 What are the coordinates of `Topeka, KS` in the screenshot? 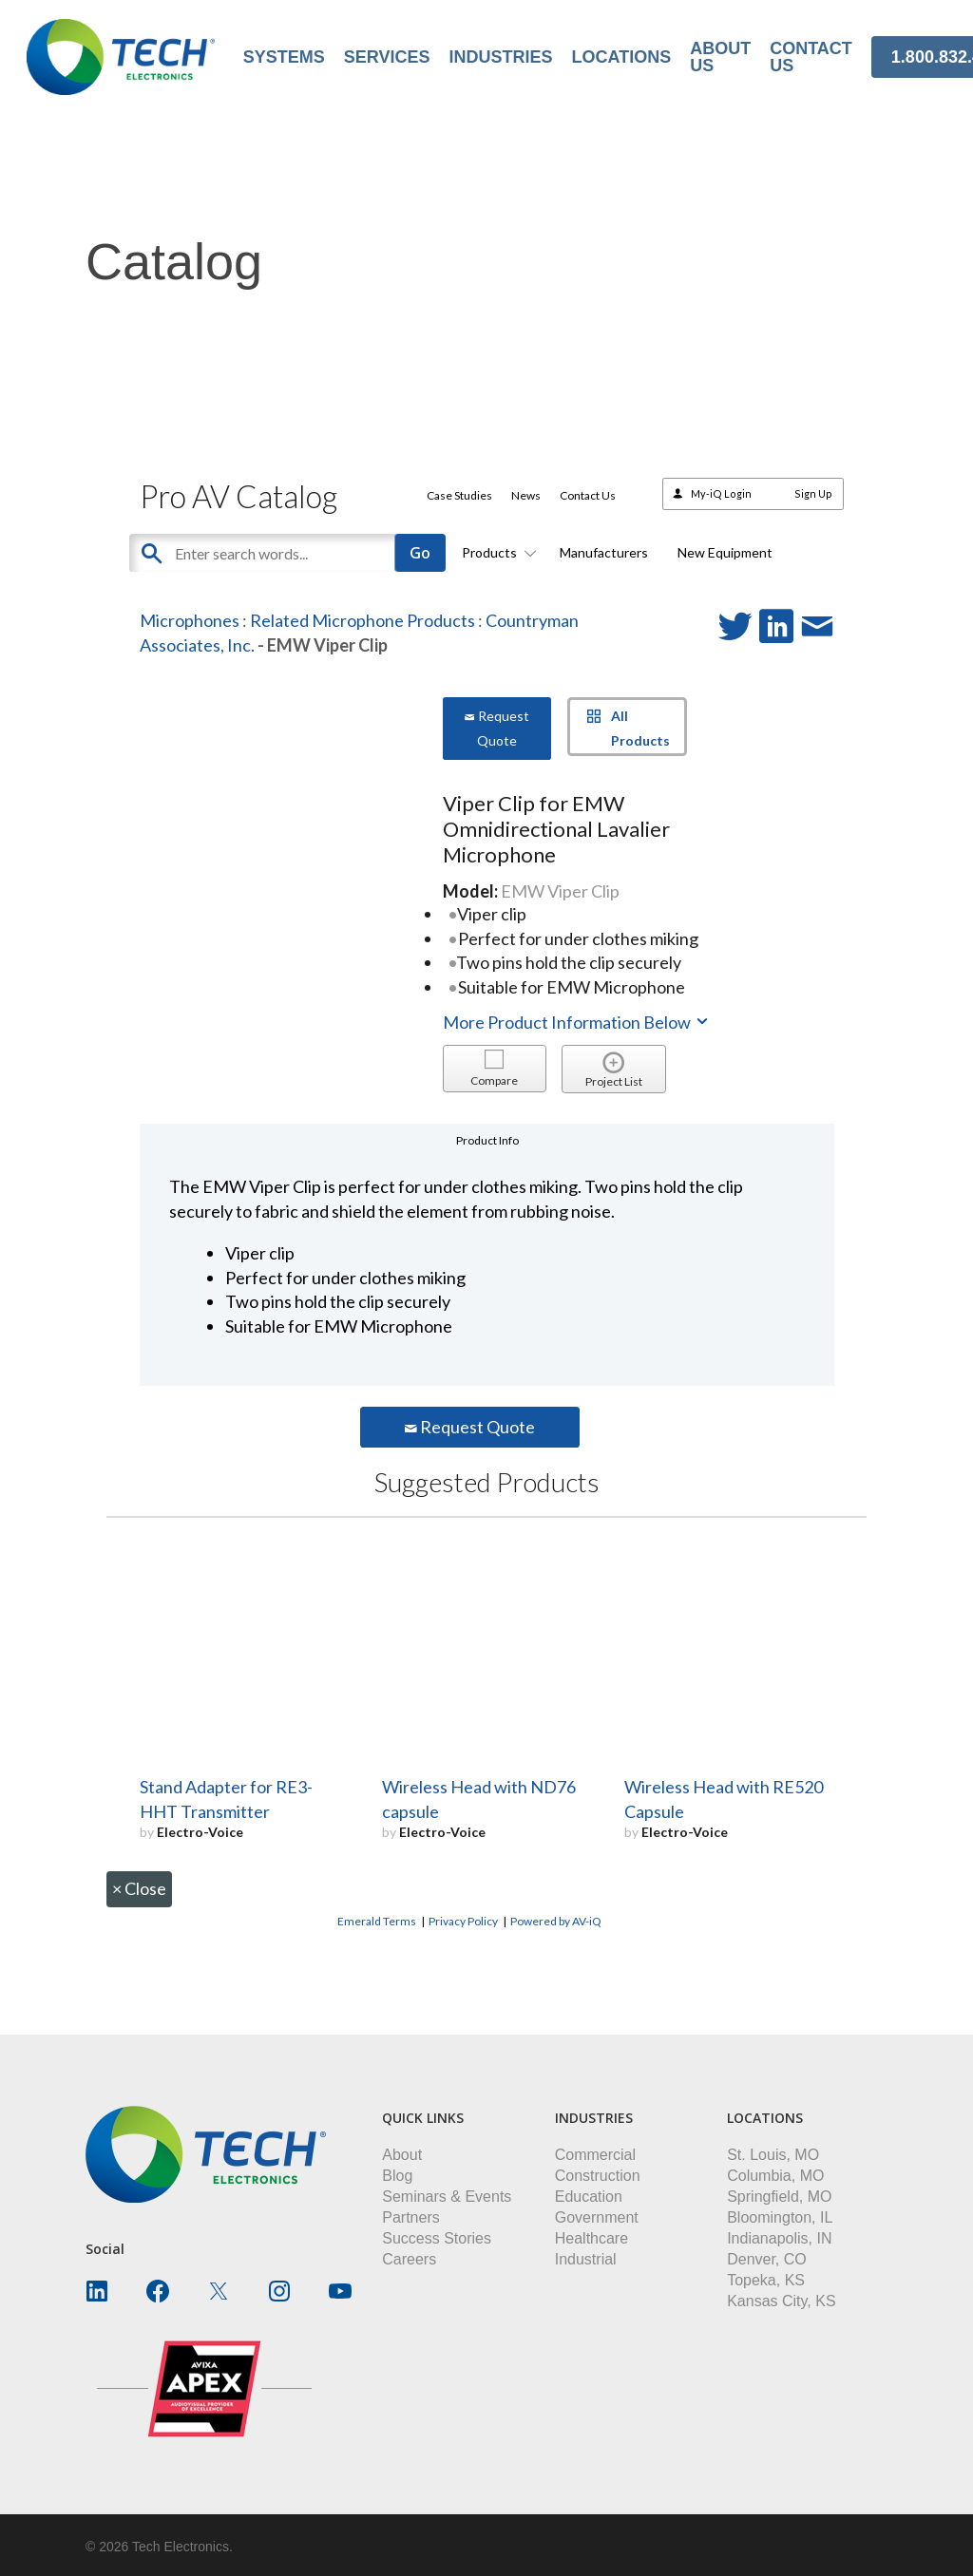 It's located at (766, 2280).